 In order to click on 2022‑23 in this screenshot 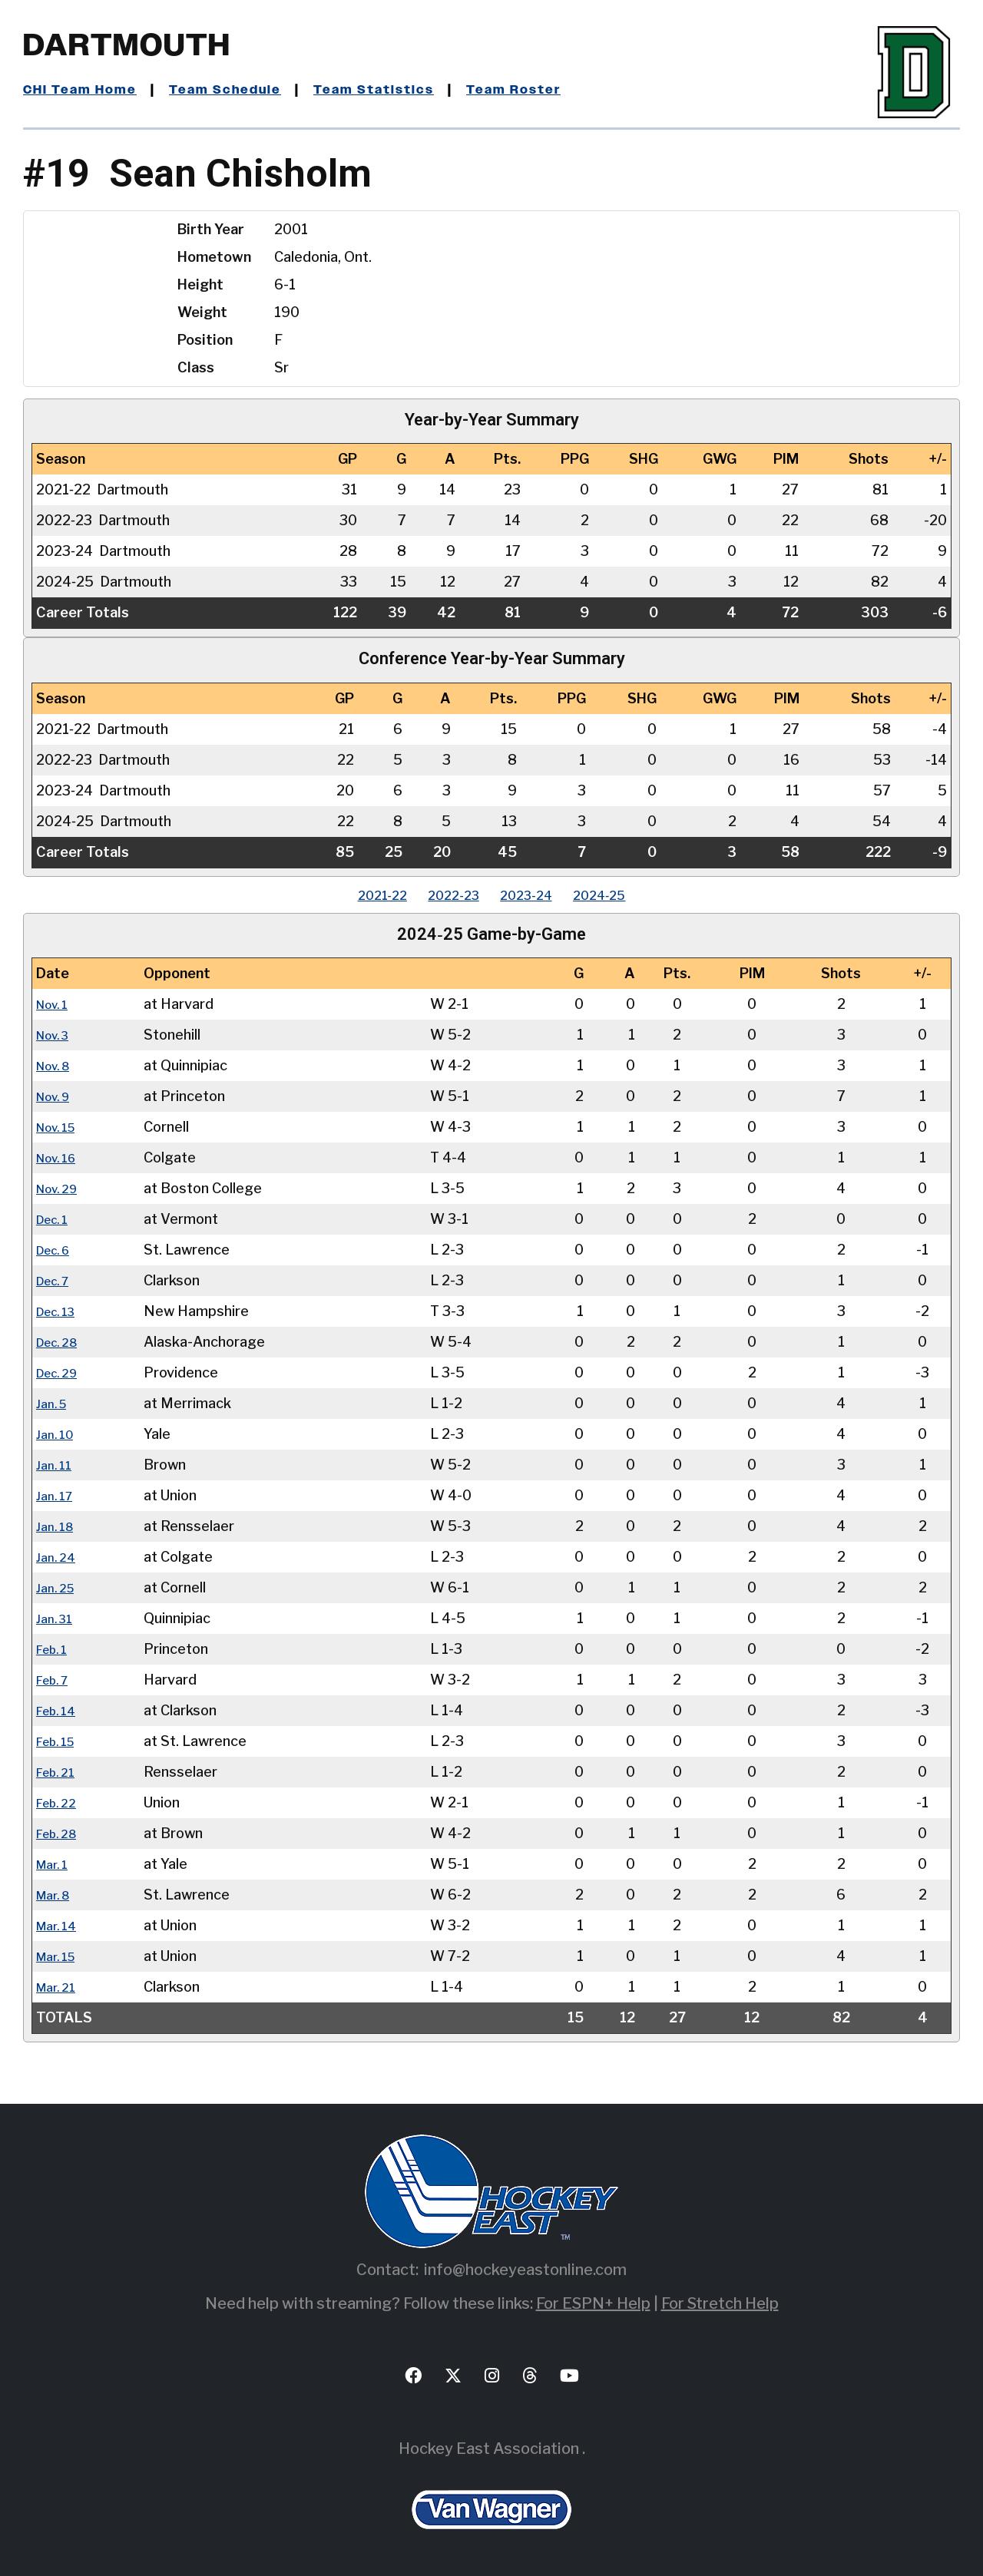, I will do `click(447, 895)`.